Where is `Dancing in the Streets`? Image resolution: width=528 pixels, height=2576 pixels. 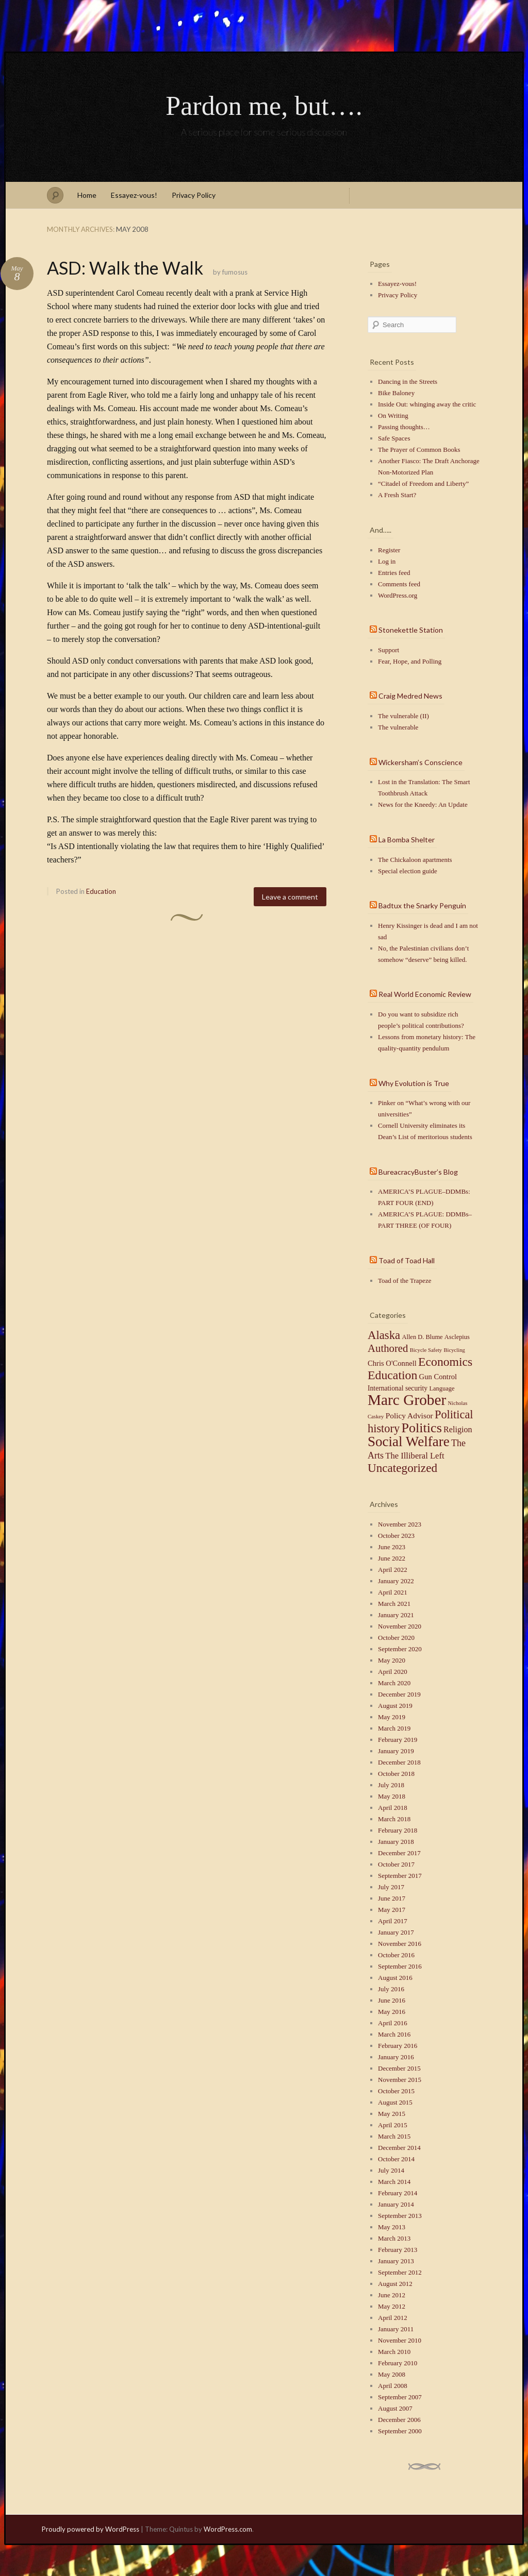
Dancing in the Streets is located at coordinates (407, 381).